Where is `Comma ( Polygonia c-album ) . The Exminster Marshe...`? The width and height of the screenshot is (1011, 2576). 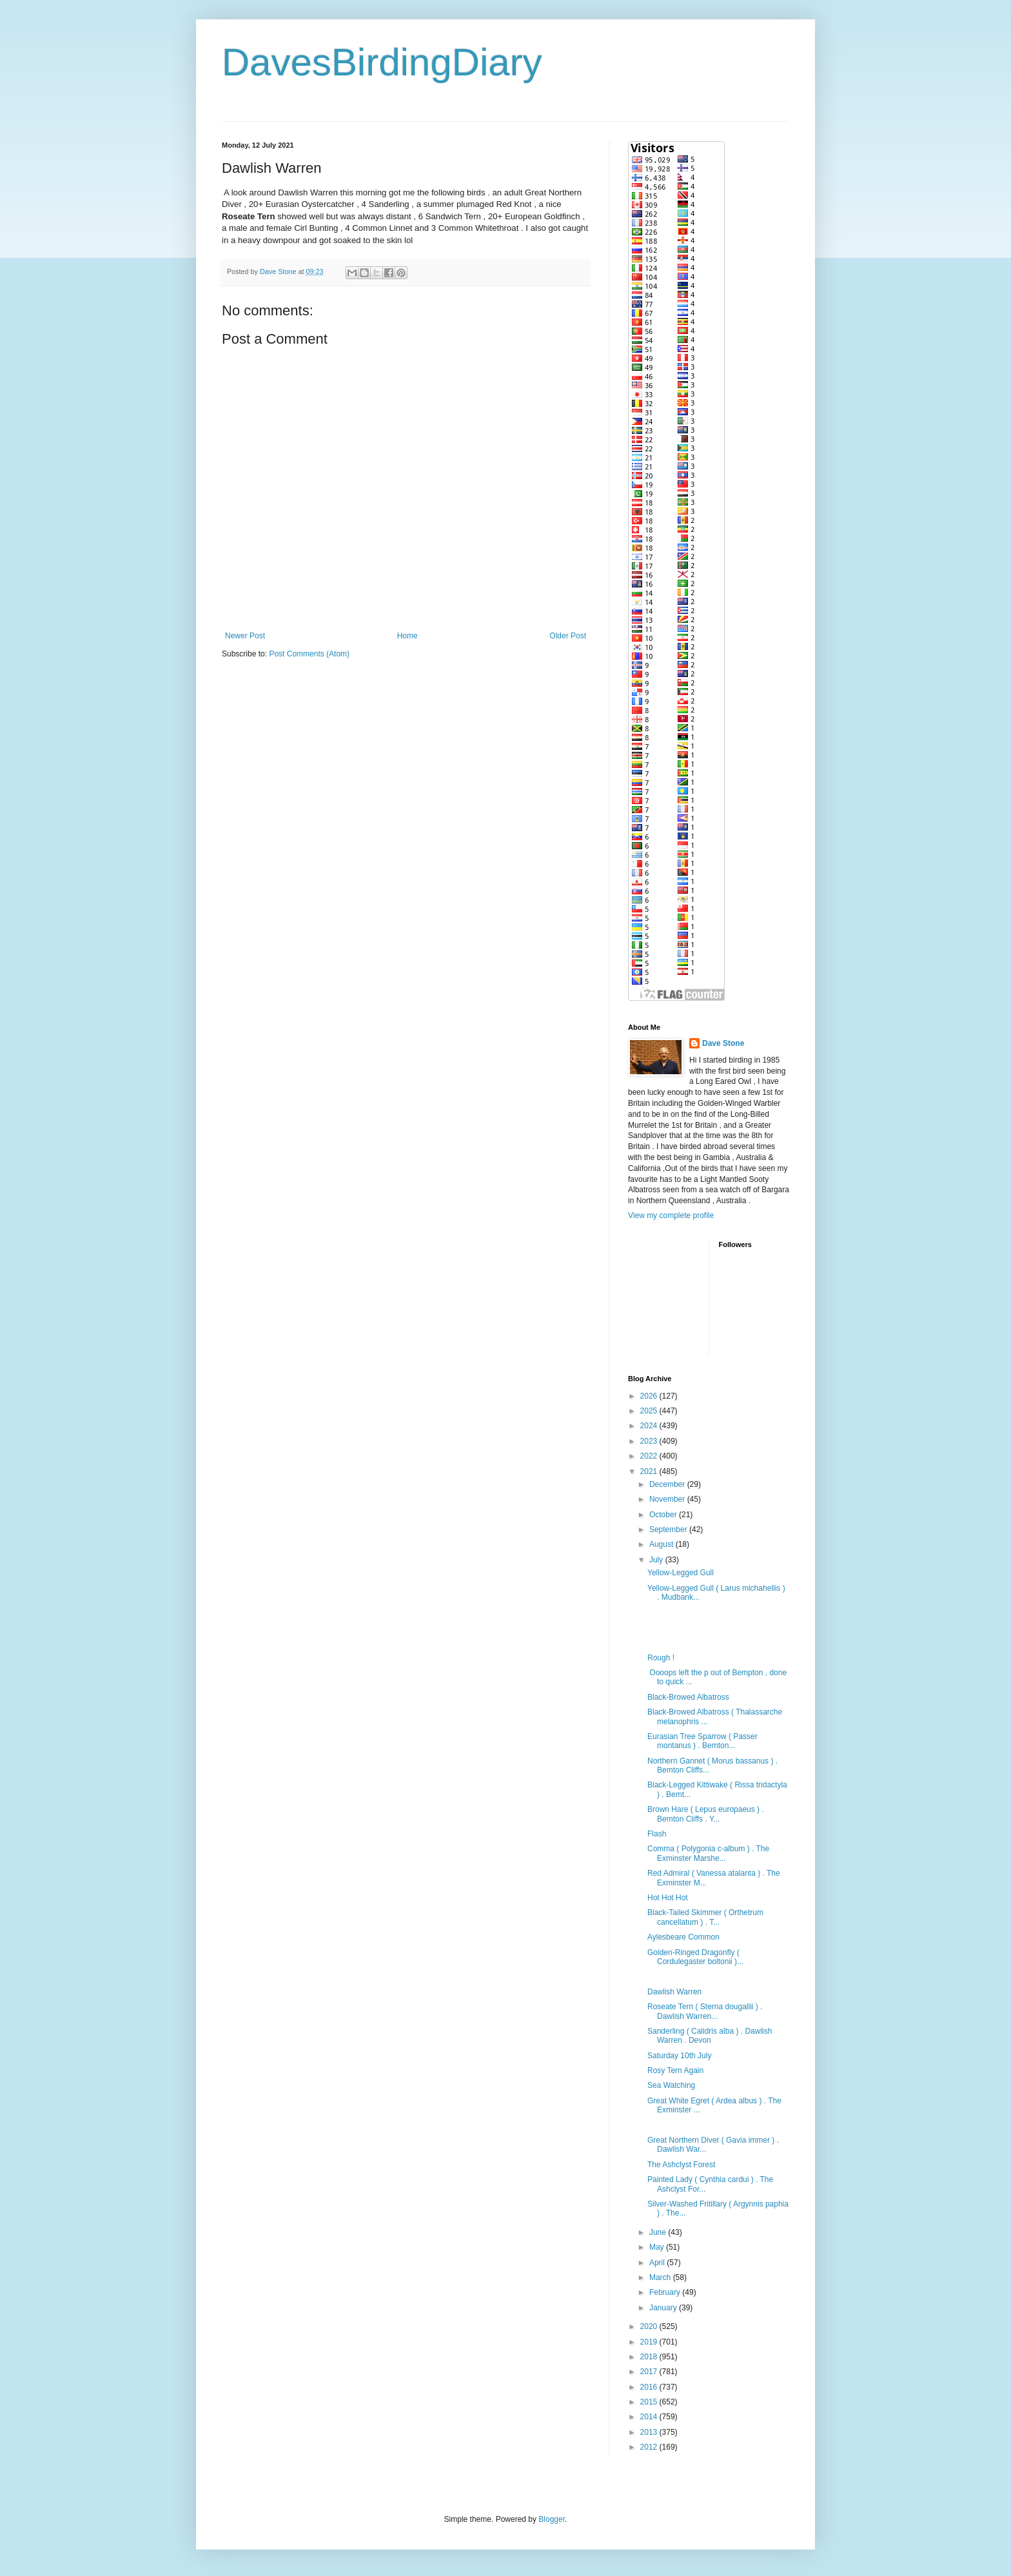 Comma ( Polygonia c-album ) . The Exminster Marshe... is located at coordinates (708, 1853).